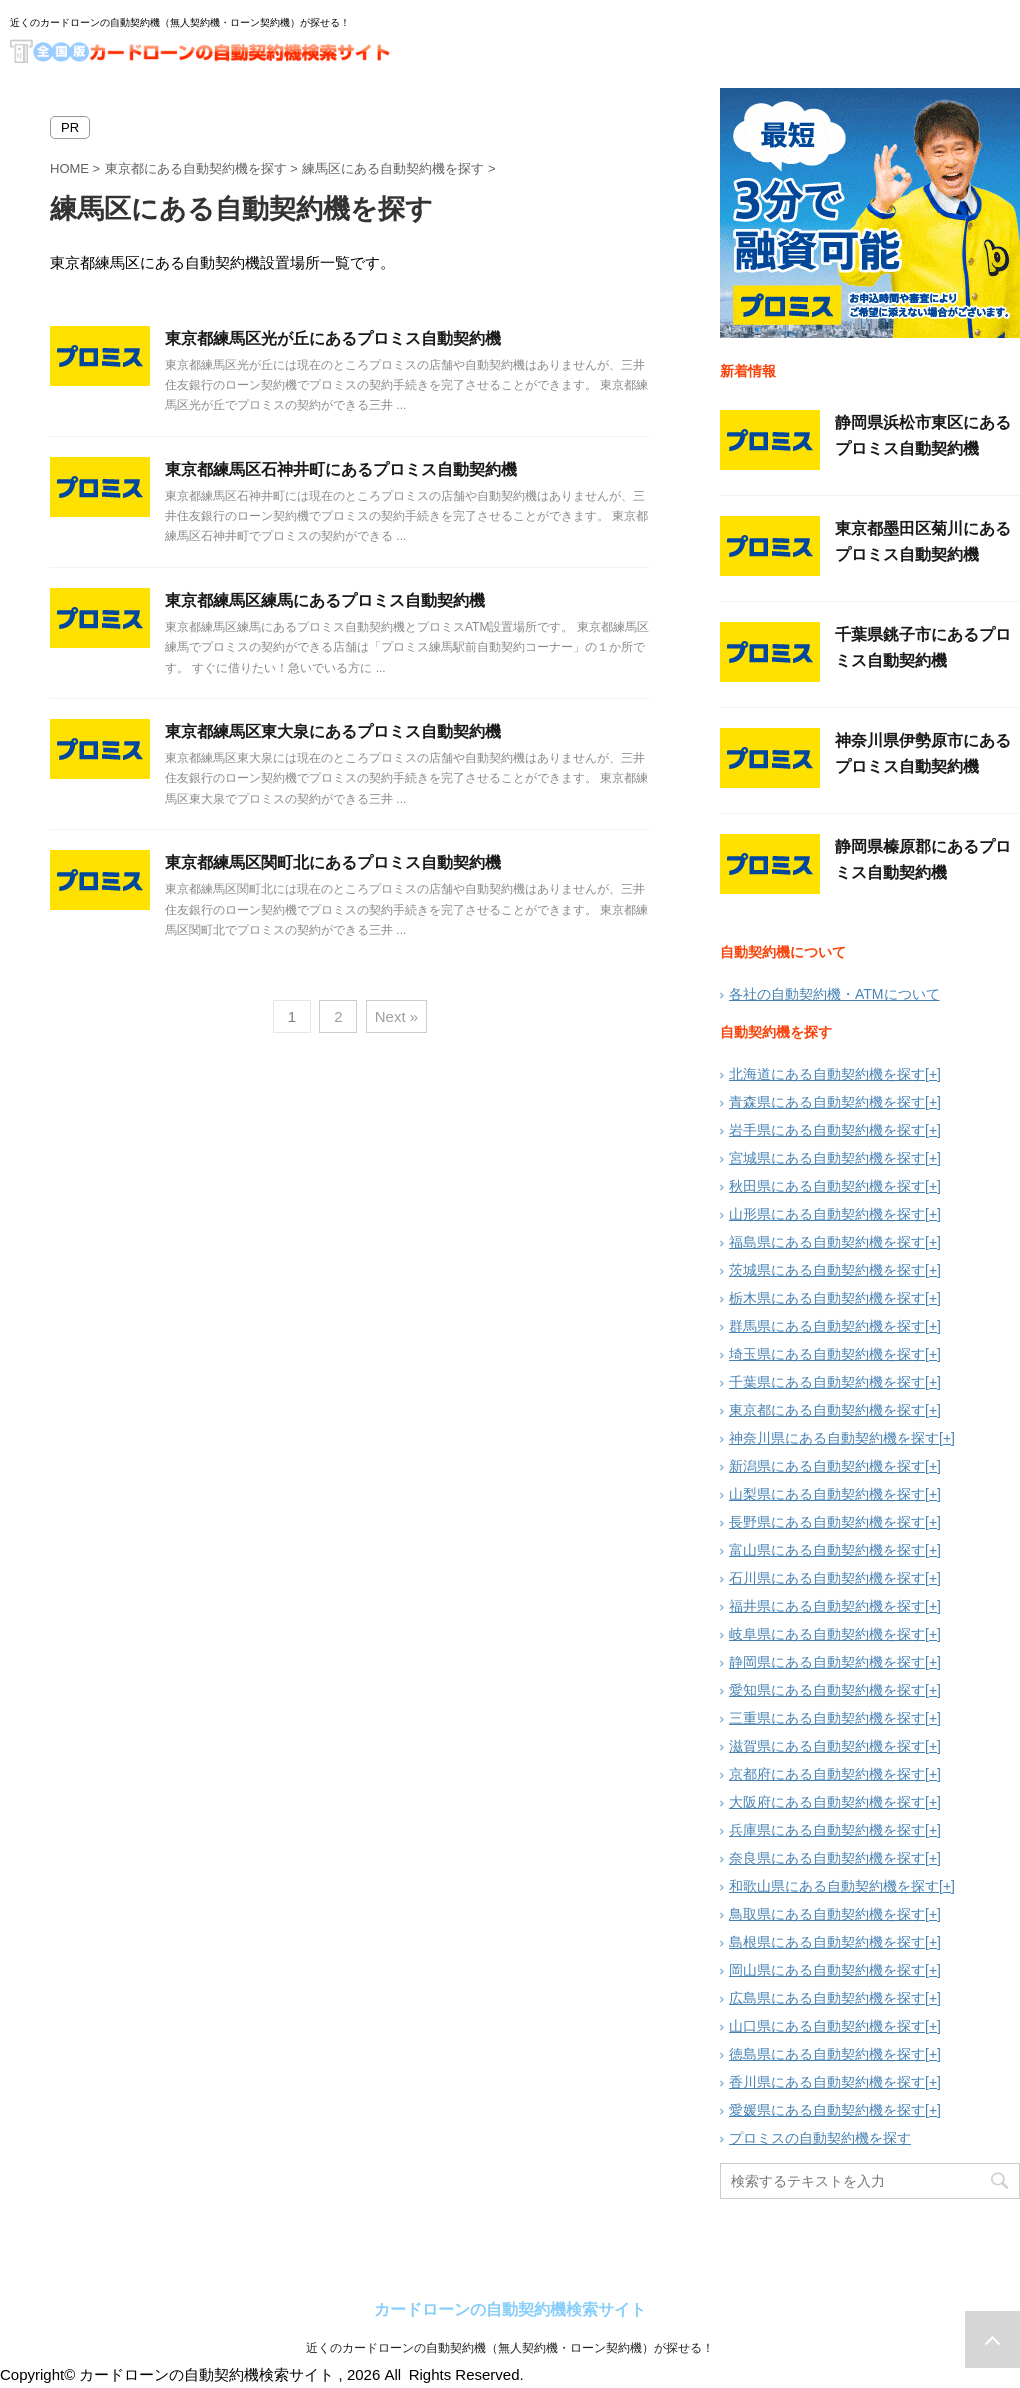  I want to click on 和歌山県にある自動契約機を探す, so click(834, 1886).